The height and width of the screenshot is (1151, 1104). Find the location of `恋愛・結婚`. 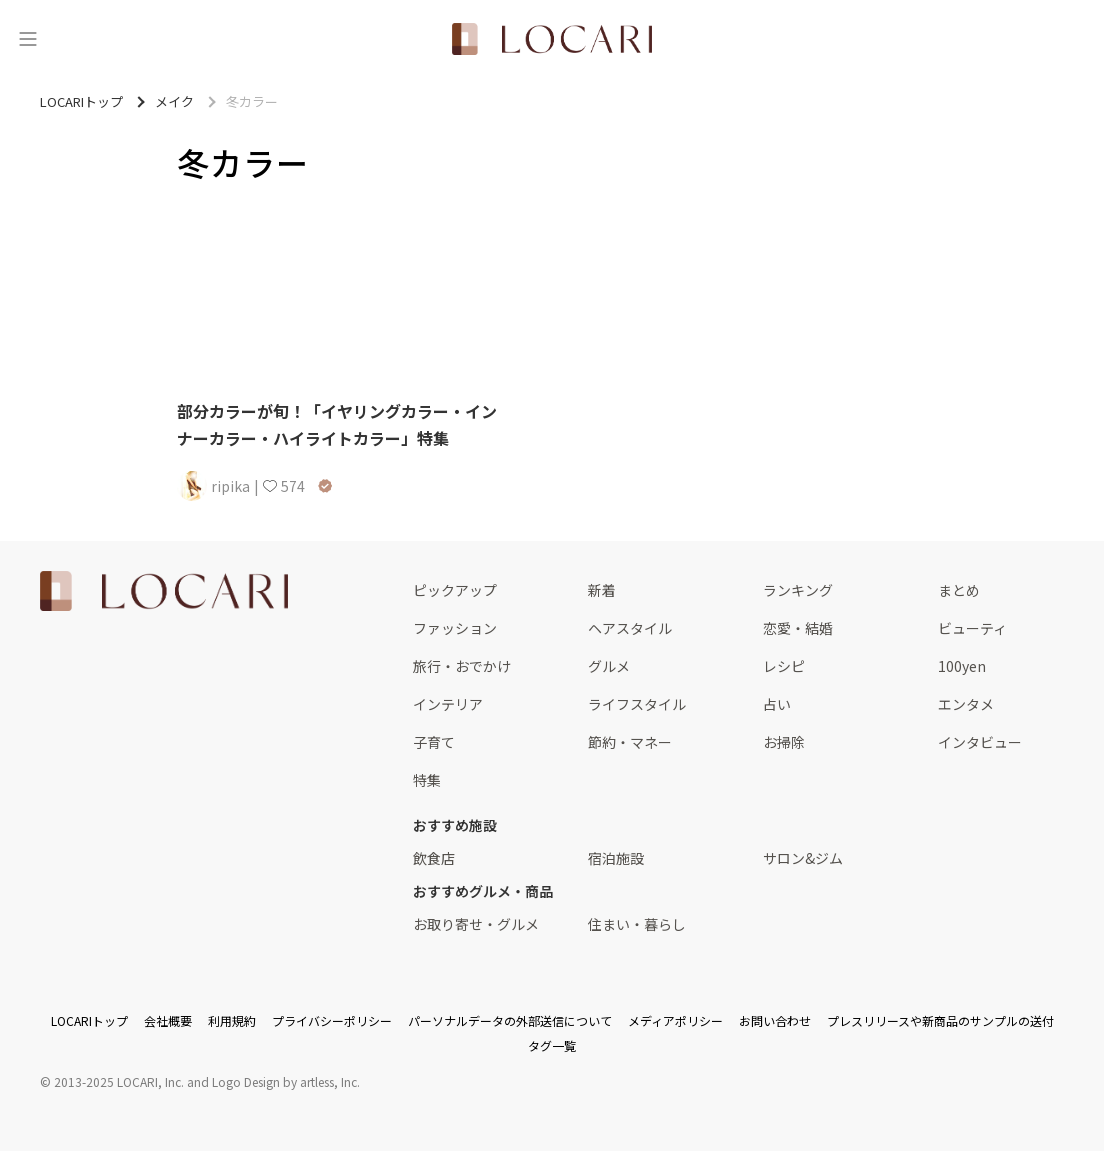

恋愛・結婚 is located at coordinates (798, 628).